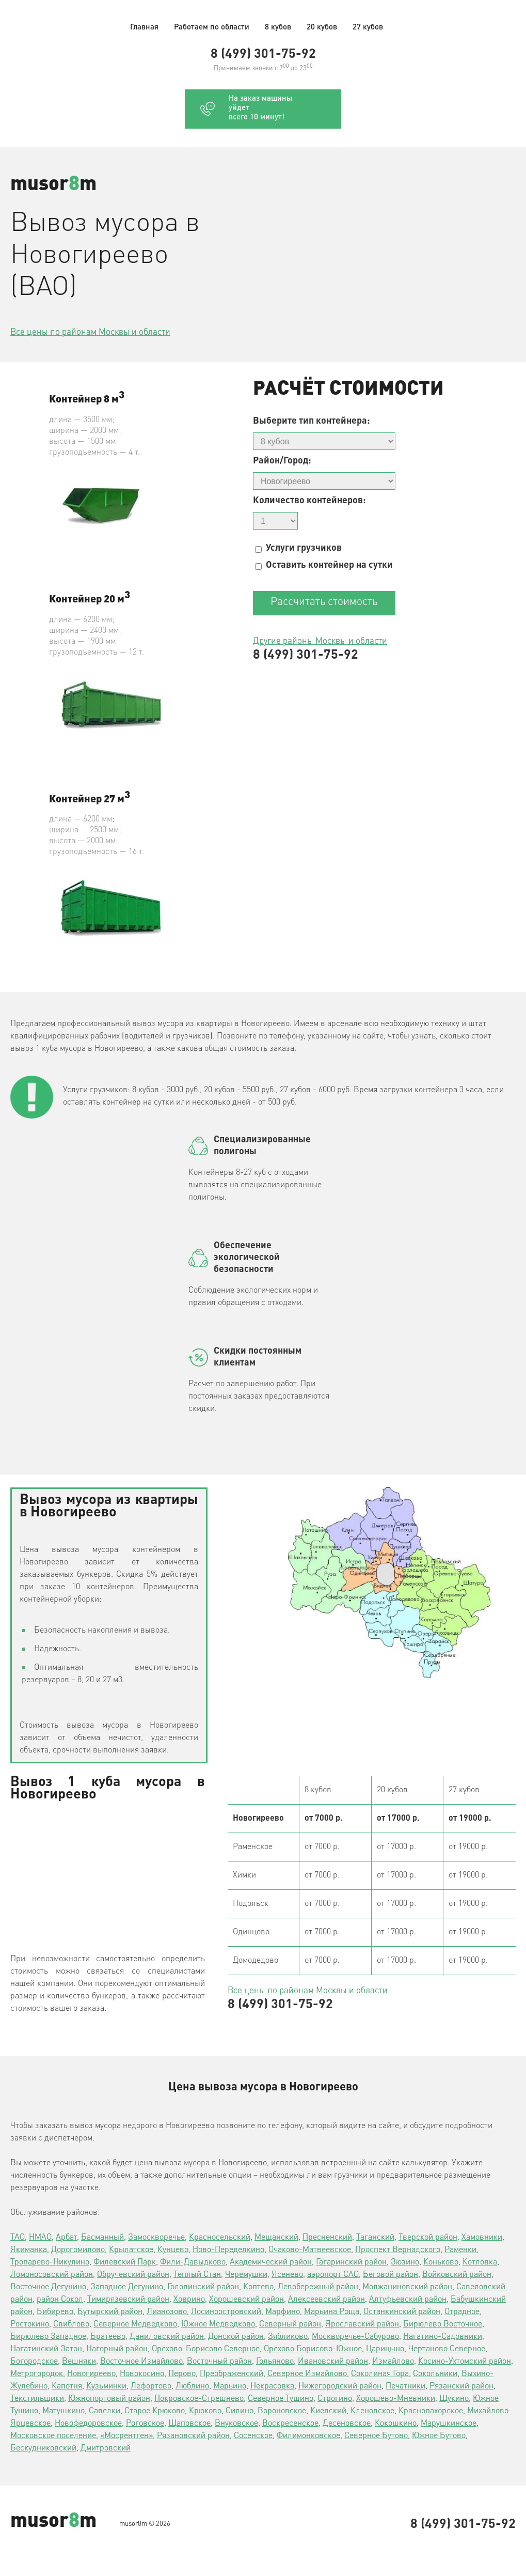 This screenshot has height=2576, width=526. Describe the element at coordinates (334, 2399) in the screenshot. I see `Строгино` at that location.